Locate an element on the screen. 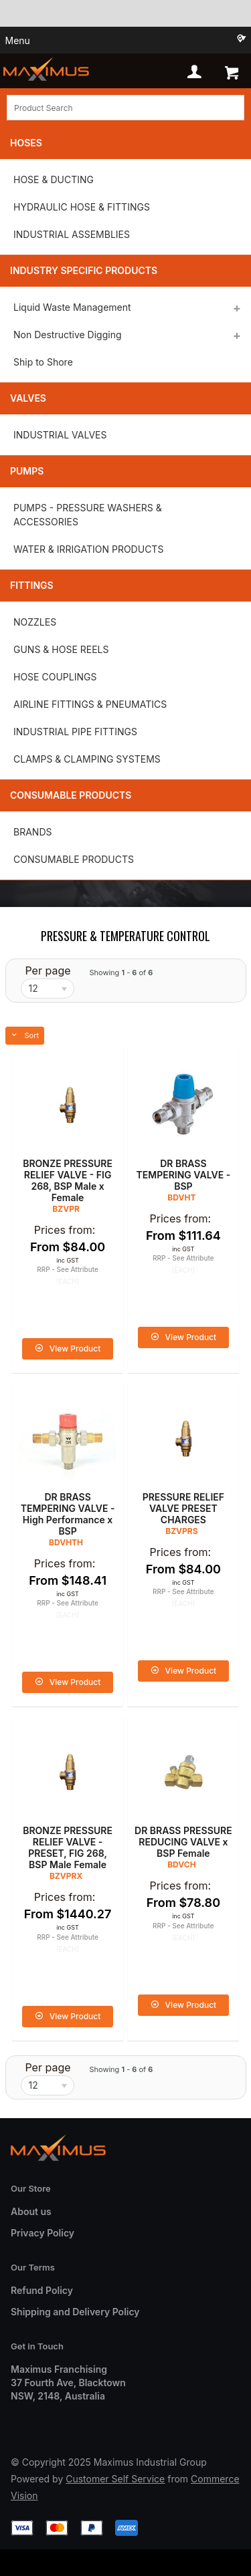  About us is located at coordinates (31, 2211).